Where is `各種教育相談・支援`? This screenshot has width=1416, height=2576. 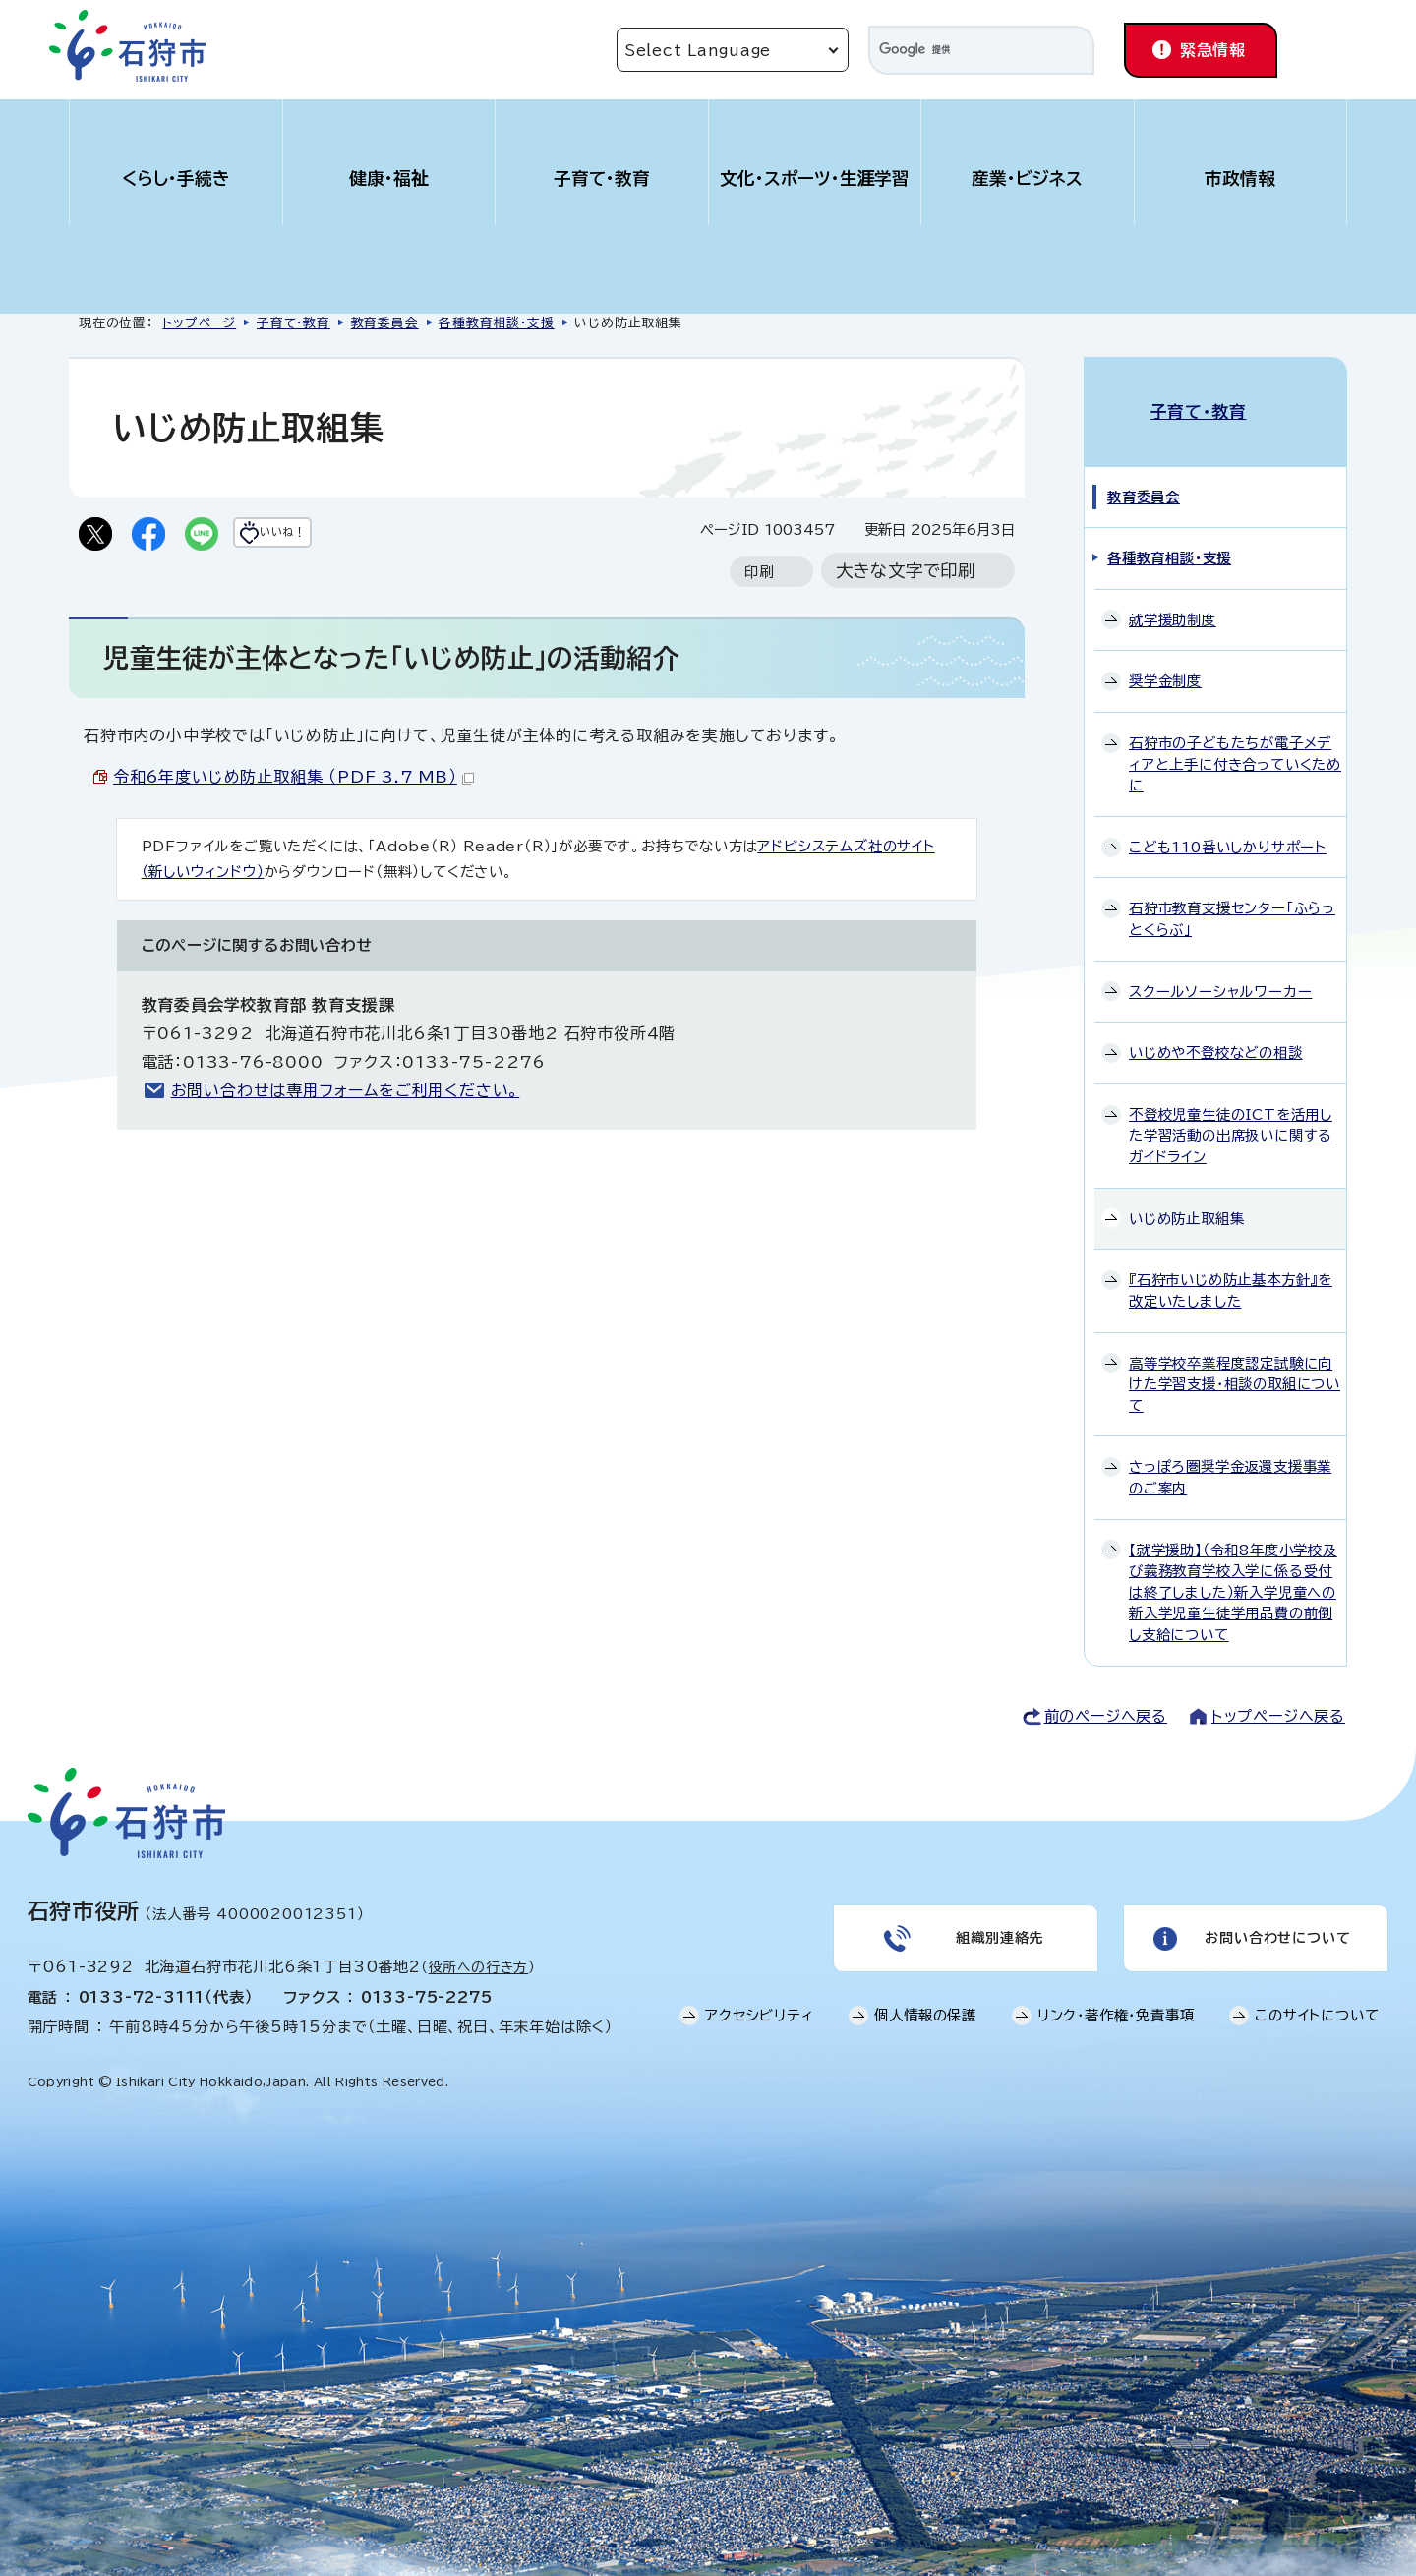 各種教育相談・支援 is located at coordinates (496, 323).